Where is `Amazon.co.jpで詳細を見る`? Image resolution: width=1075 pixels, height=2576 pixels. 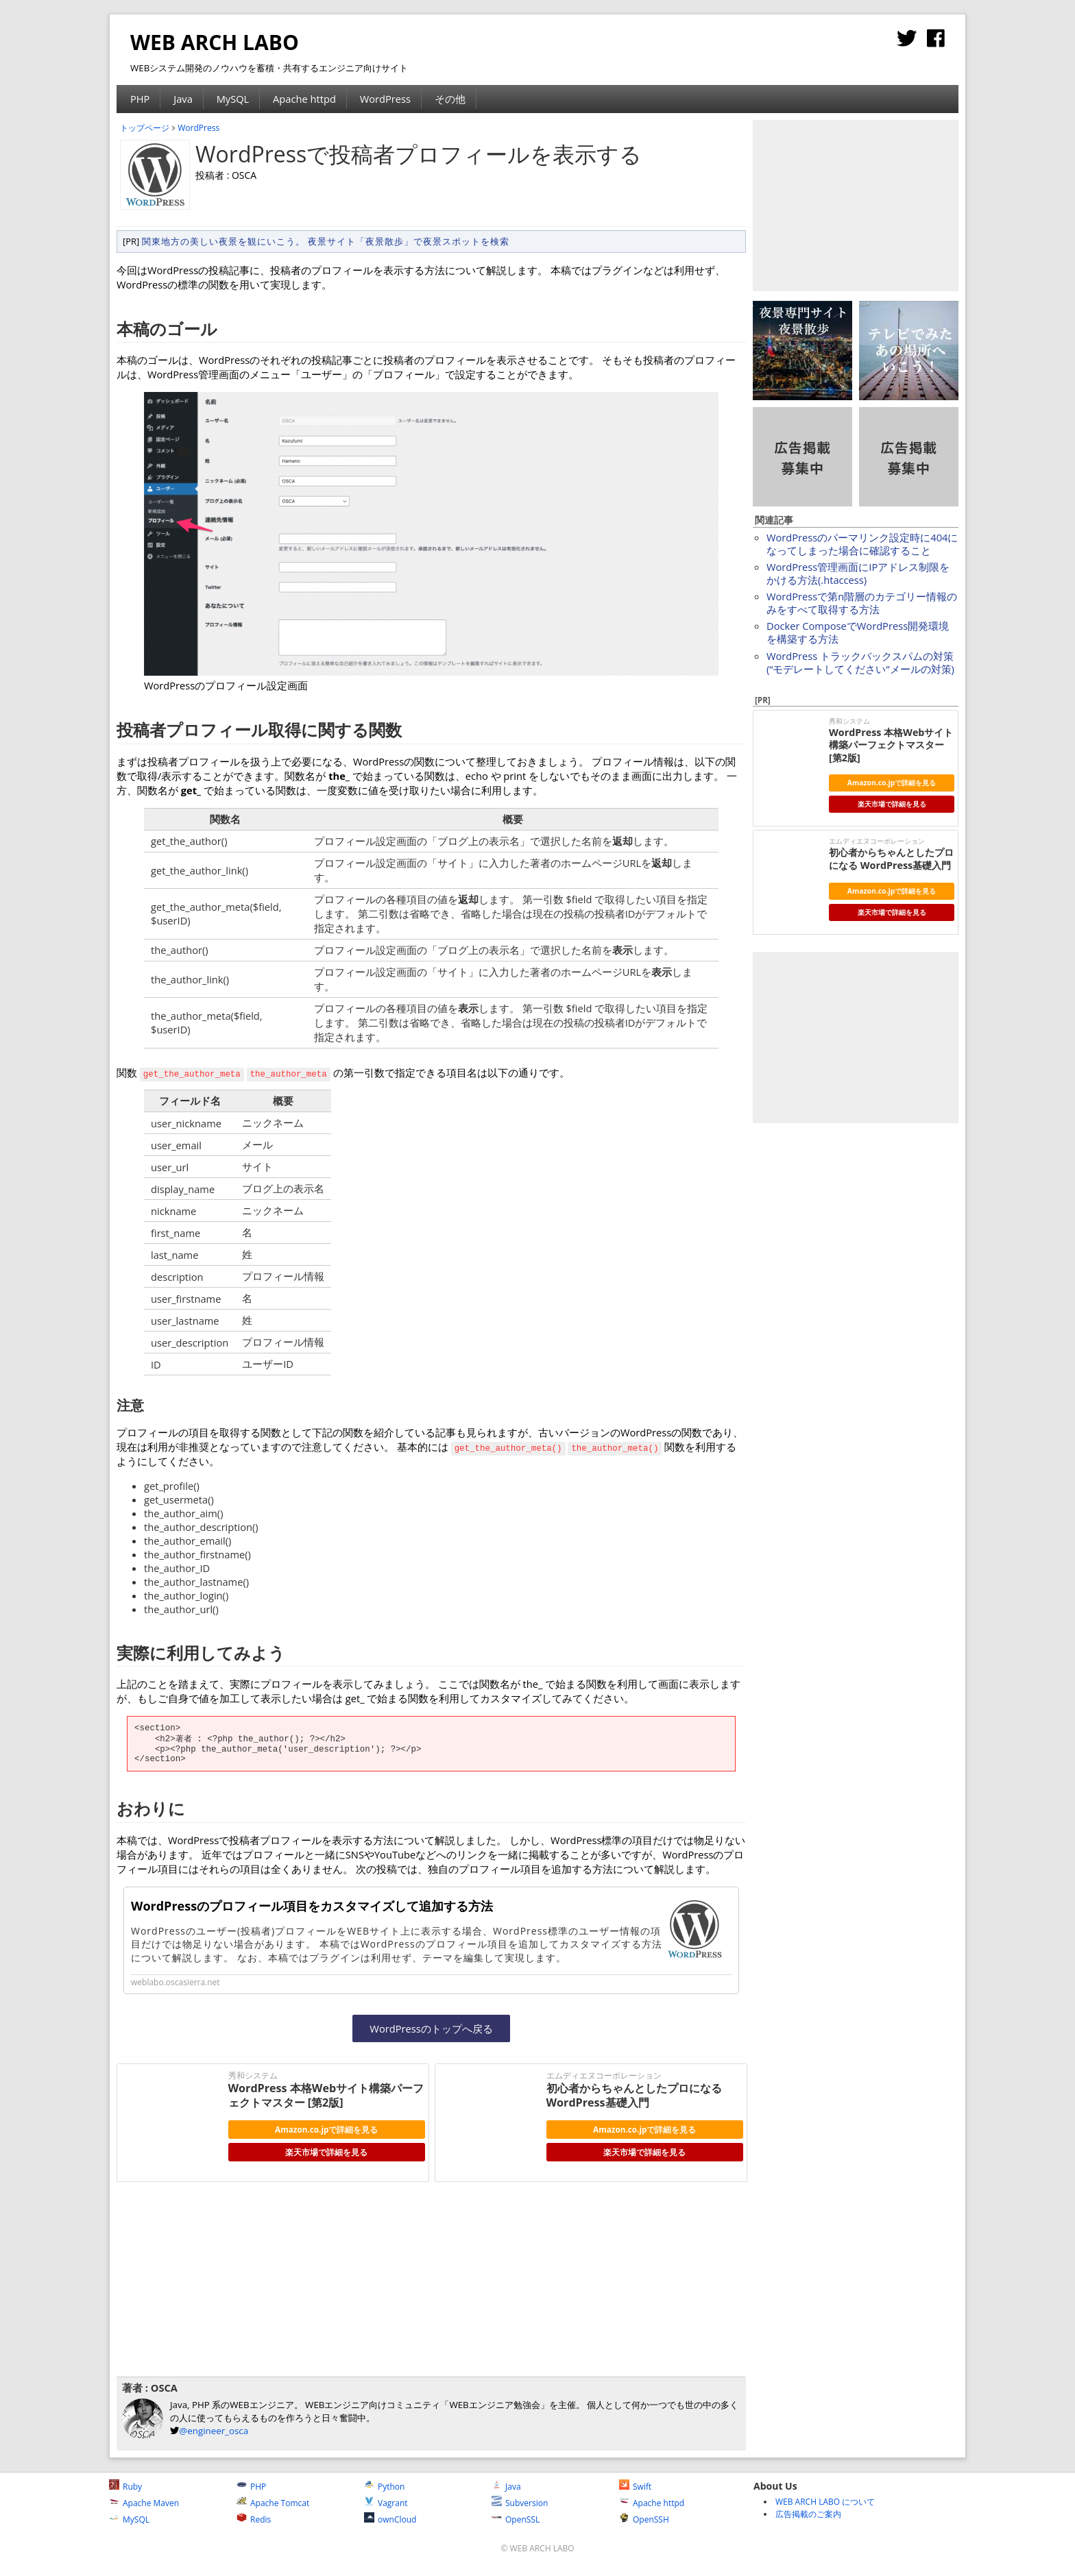
Amazon.co.jpで詳細を見る is located at coordinates (326, 2129).